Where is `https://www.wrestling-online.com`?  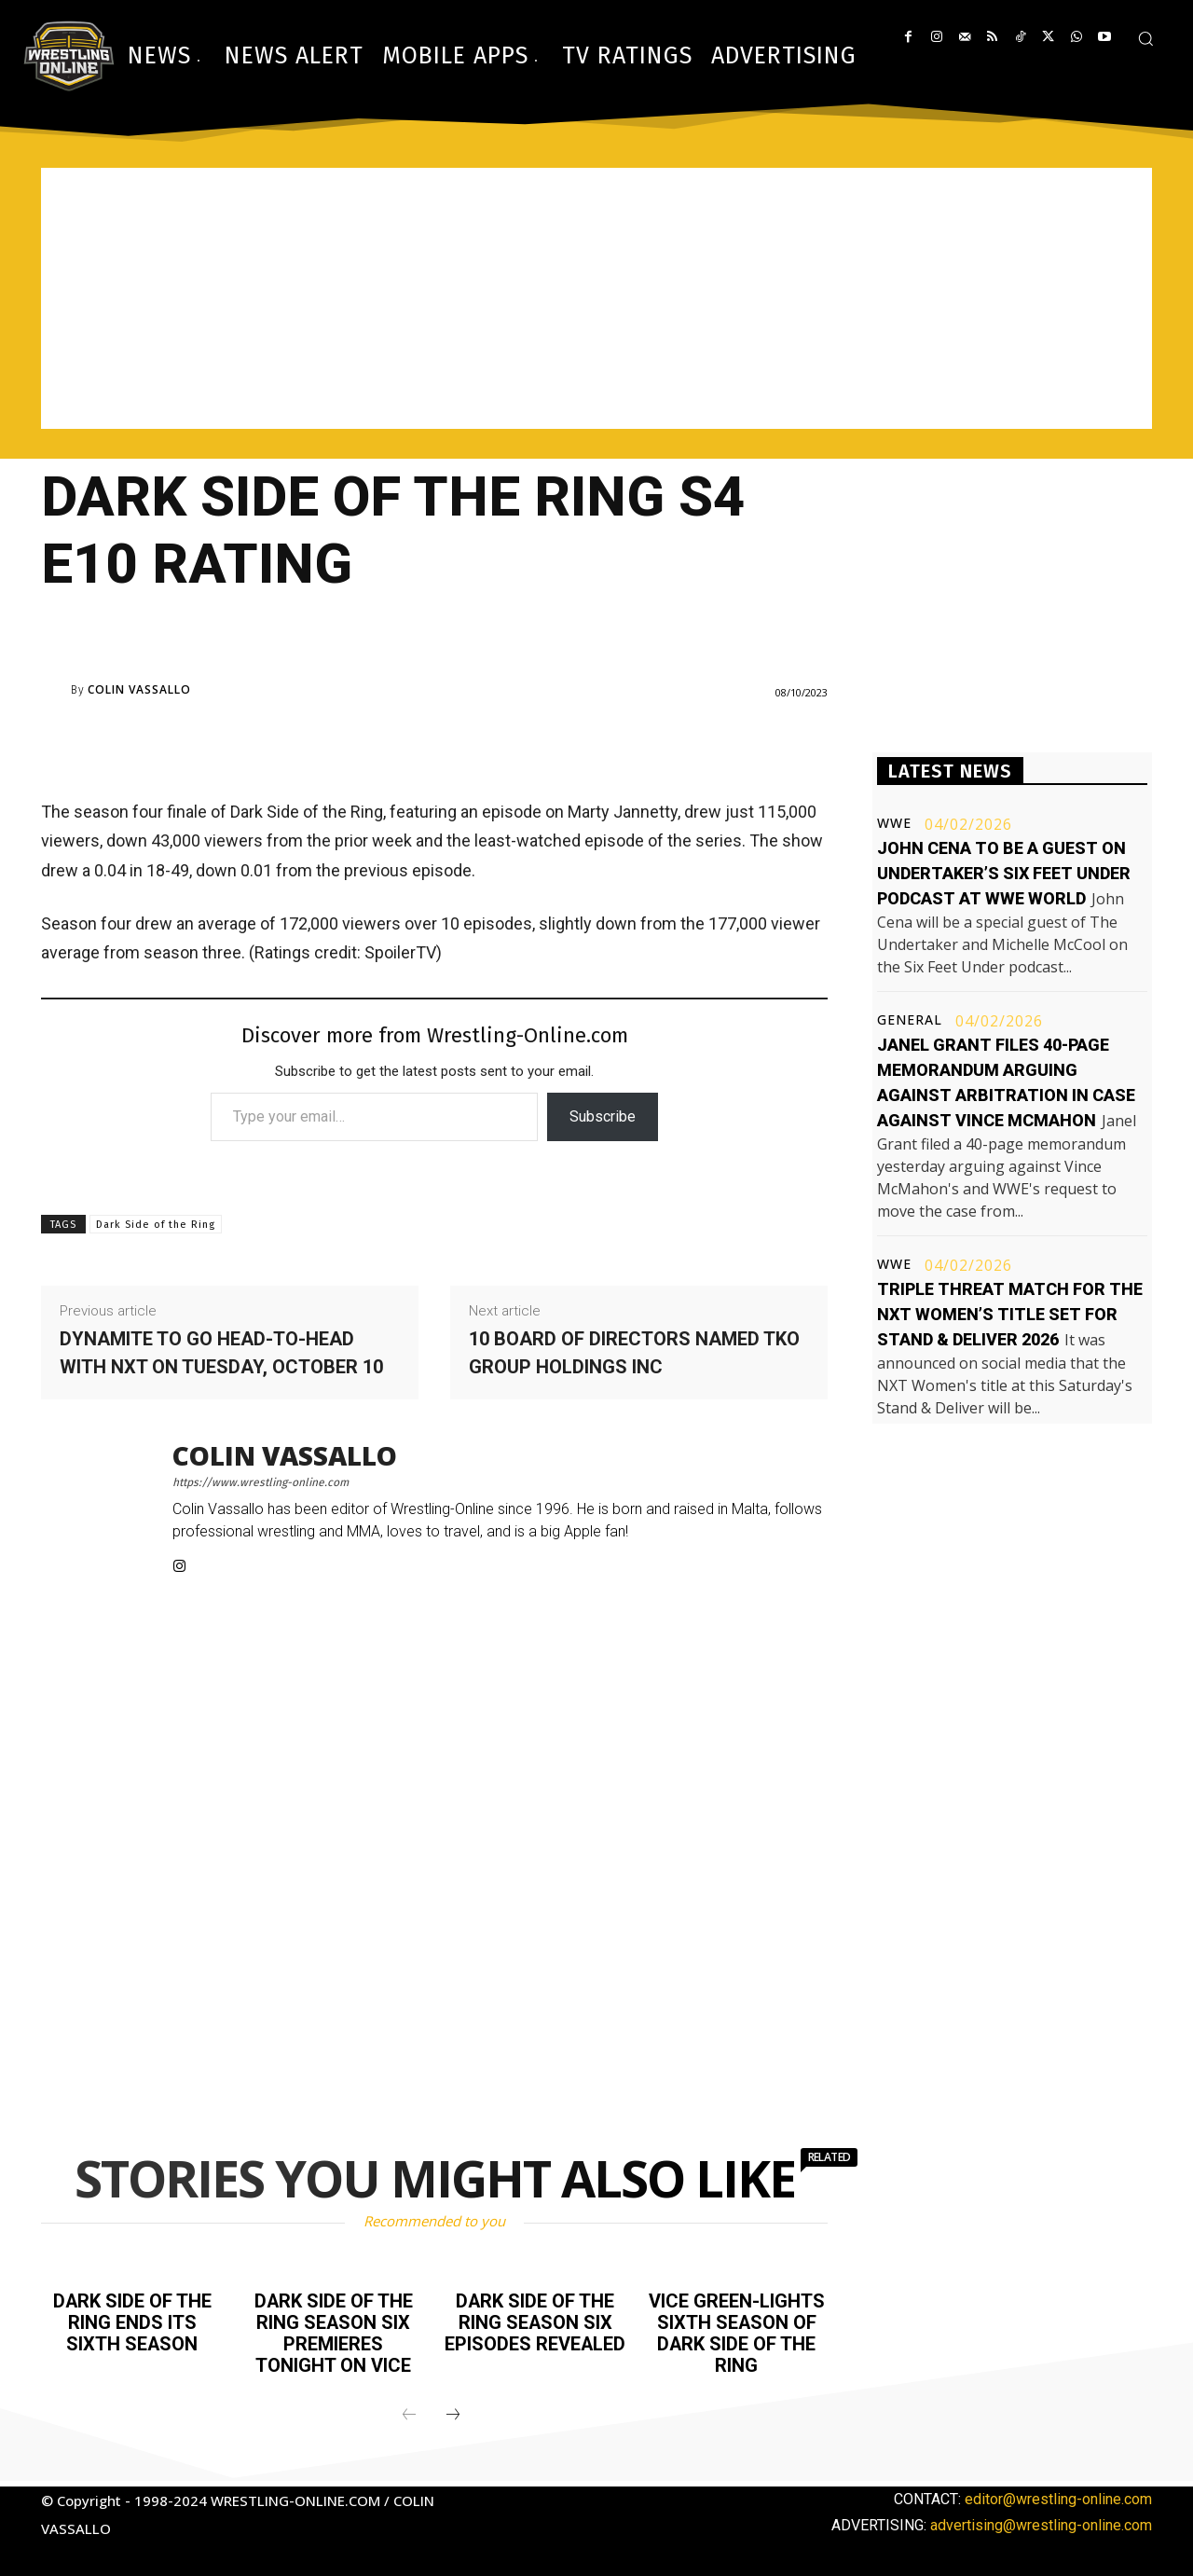 https://www.wrestling-online.com is located at coordinates (260, 1482).